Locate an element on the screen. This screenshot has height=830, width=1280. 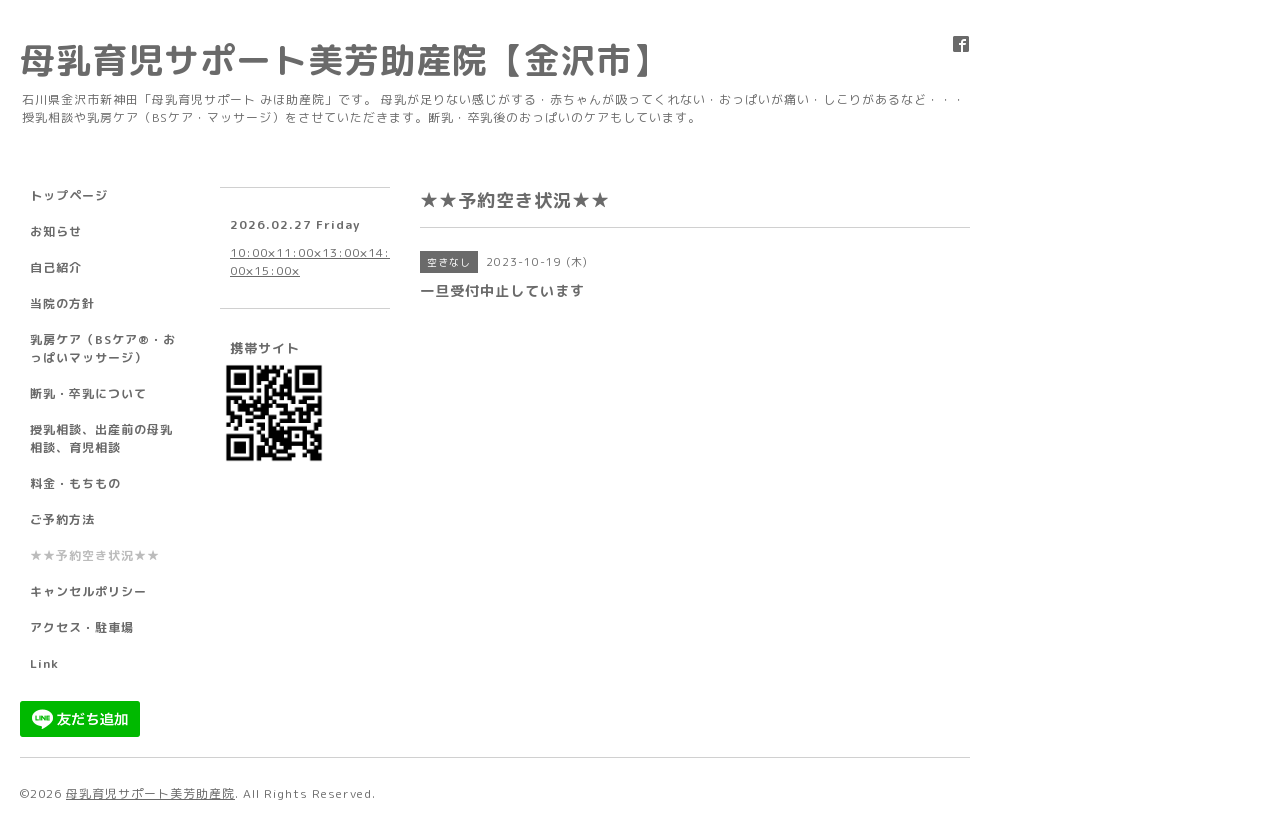
Link is located at coordinates (44, 663).